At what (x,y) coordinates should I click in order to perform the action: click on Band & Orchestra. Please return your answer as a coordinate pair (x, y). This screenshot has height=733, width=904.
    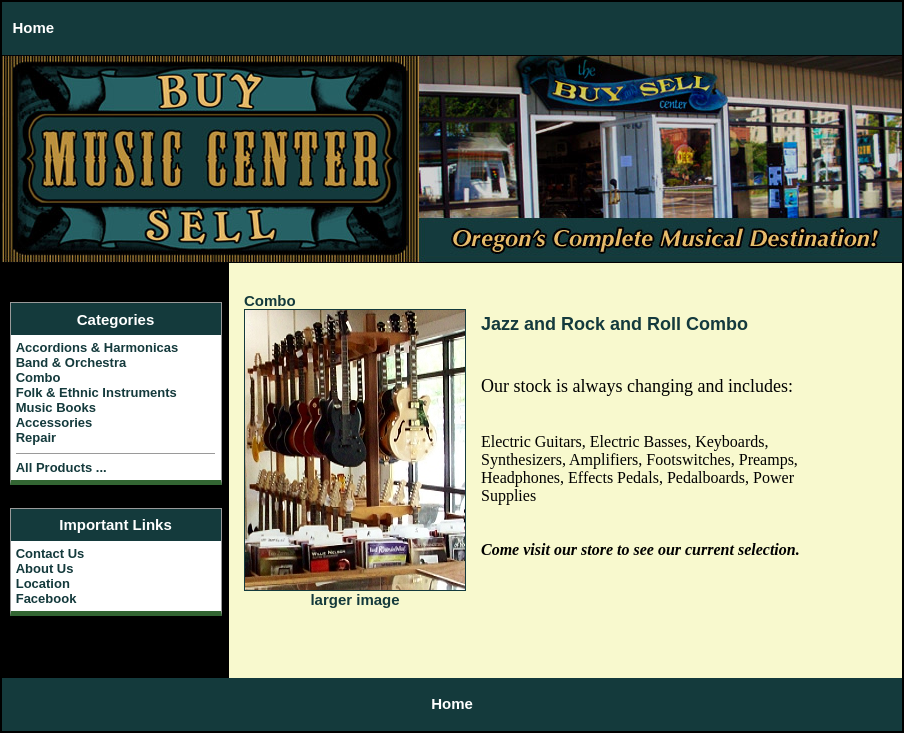
    Looking at the image, I should click on (71, 362).